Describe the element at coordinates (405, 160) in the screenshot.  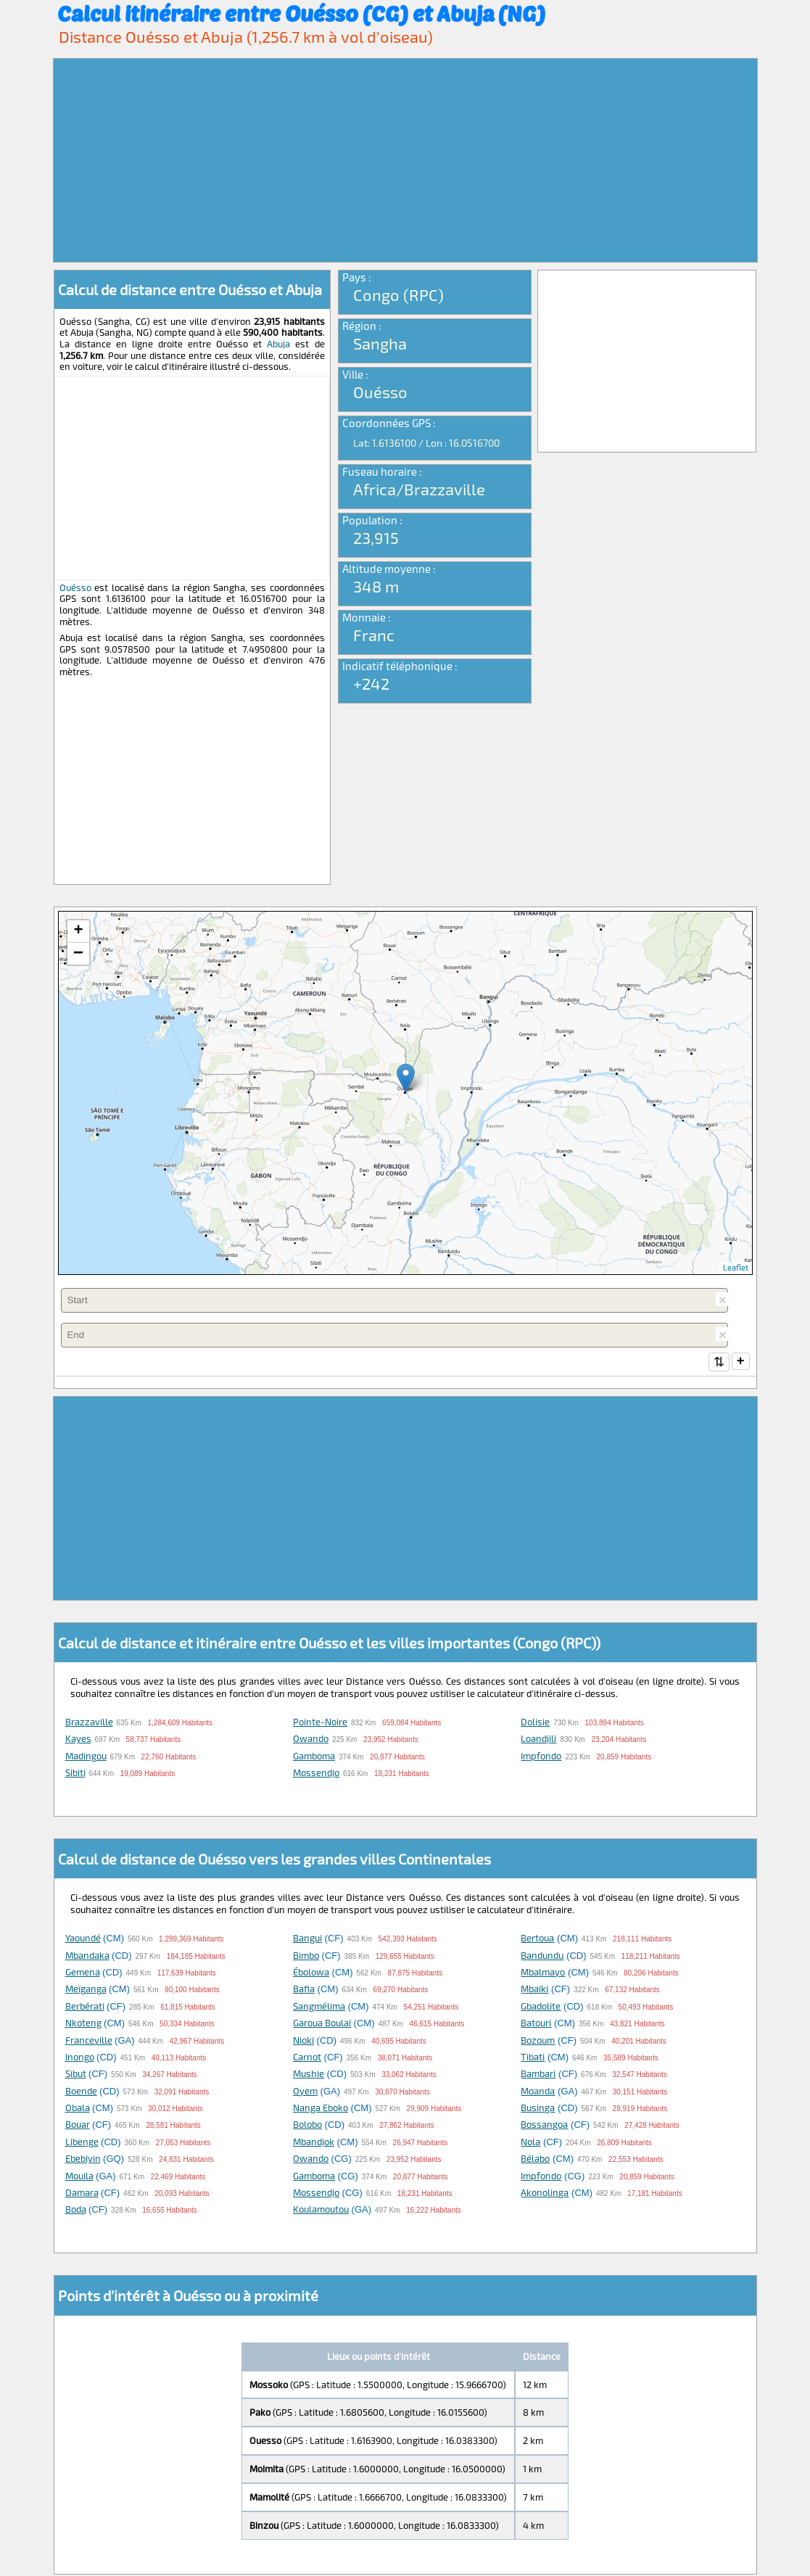
I see `[Advertisement]` at that location.